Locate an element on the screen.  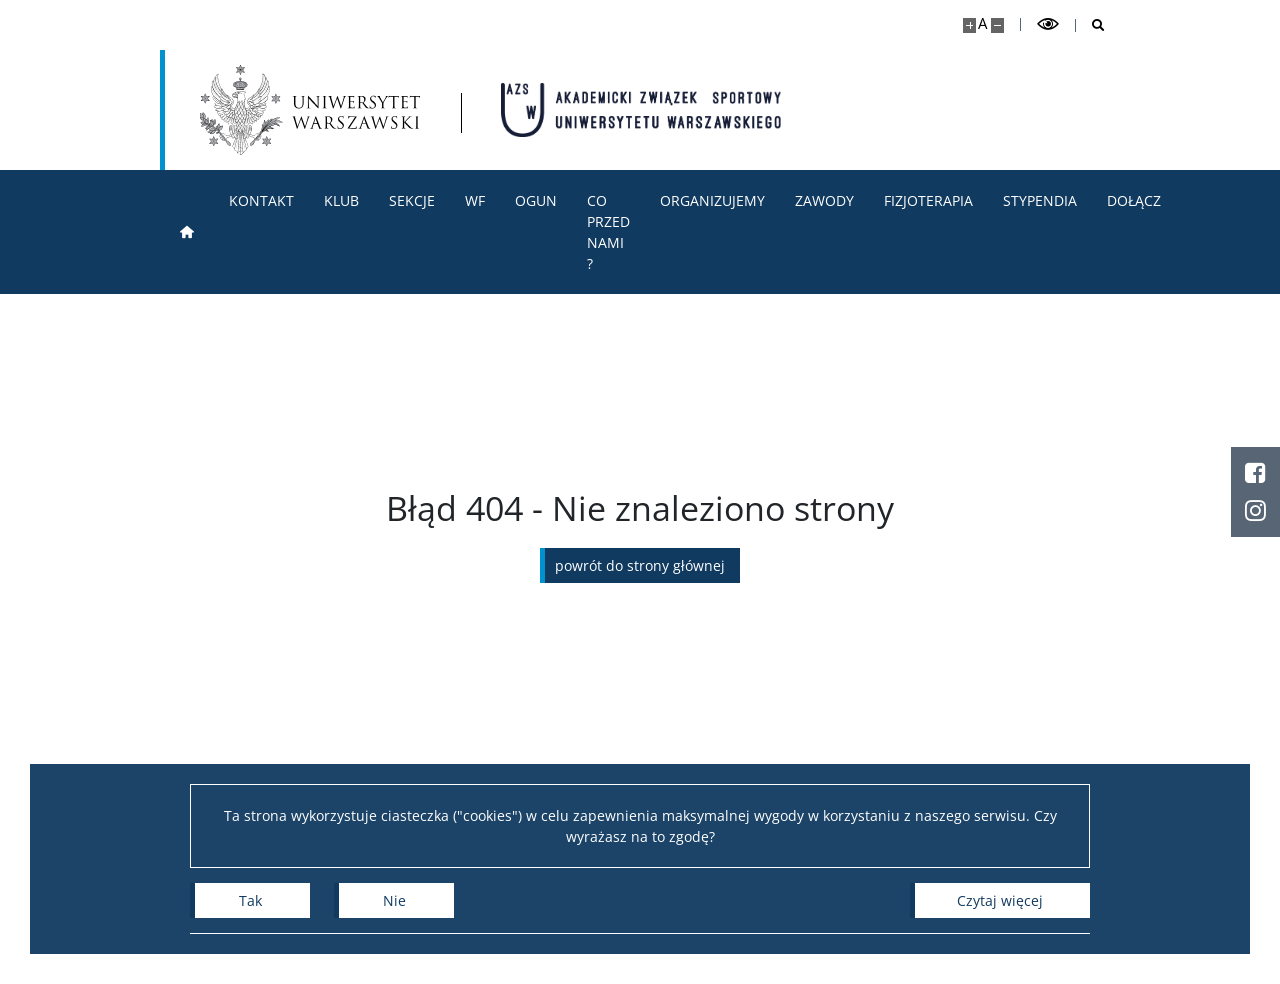
[Pomniejsz stronę] is located at coordinates (997, 25).